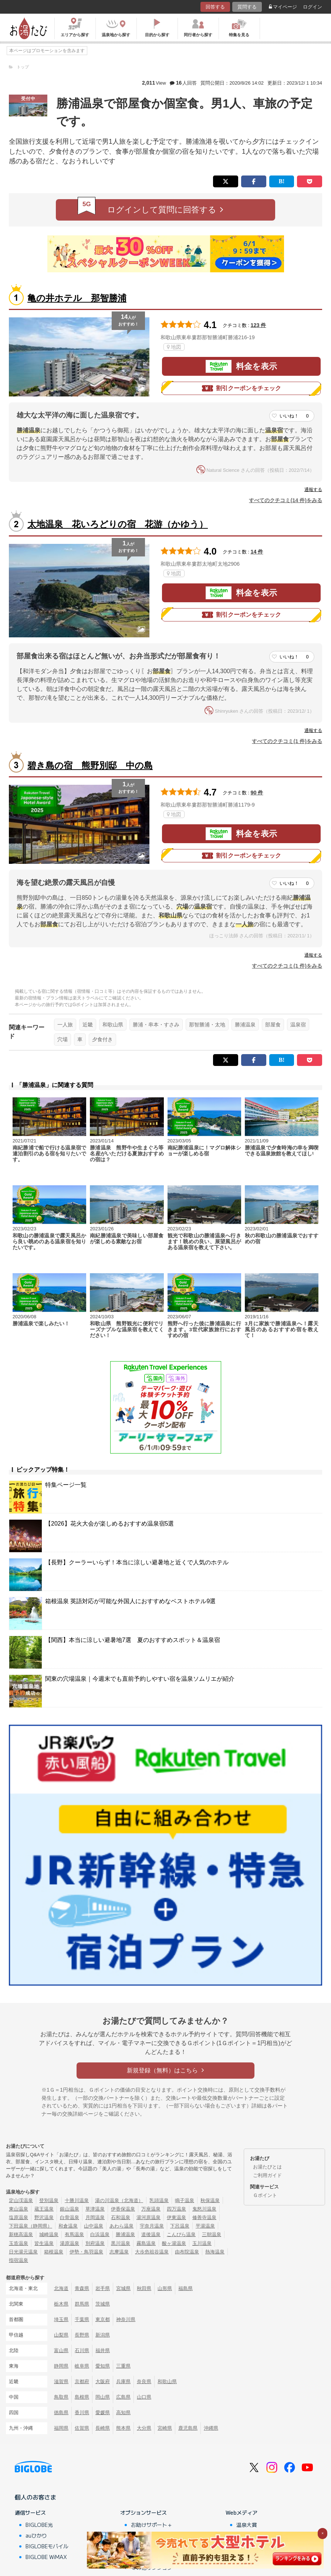 The width and height of the screenshot is (331, 2576). What do you see at coordinates (211, 2428) in the screenshot?
I see `沖縄県` at bounding box center [211, 2428].